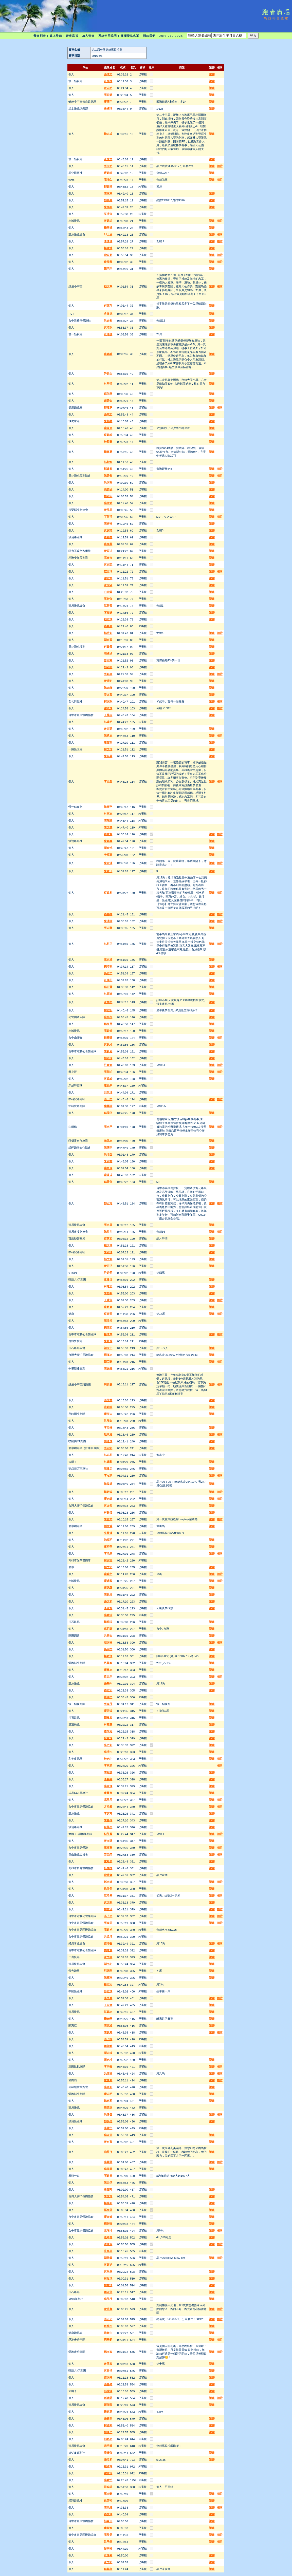  I want to click on 黃鈺娟, so click(108, 2264).